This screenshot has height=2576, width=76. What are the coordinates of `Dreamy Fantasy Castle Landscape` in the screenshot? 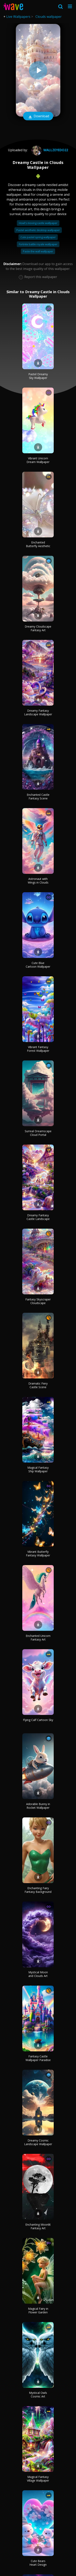 It's located at (38, 1217).